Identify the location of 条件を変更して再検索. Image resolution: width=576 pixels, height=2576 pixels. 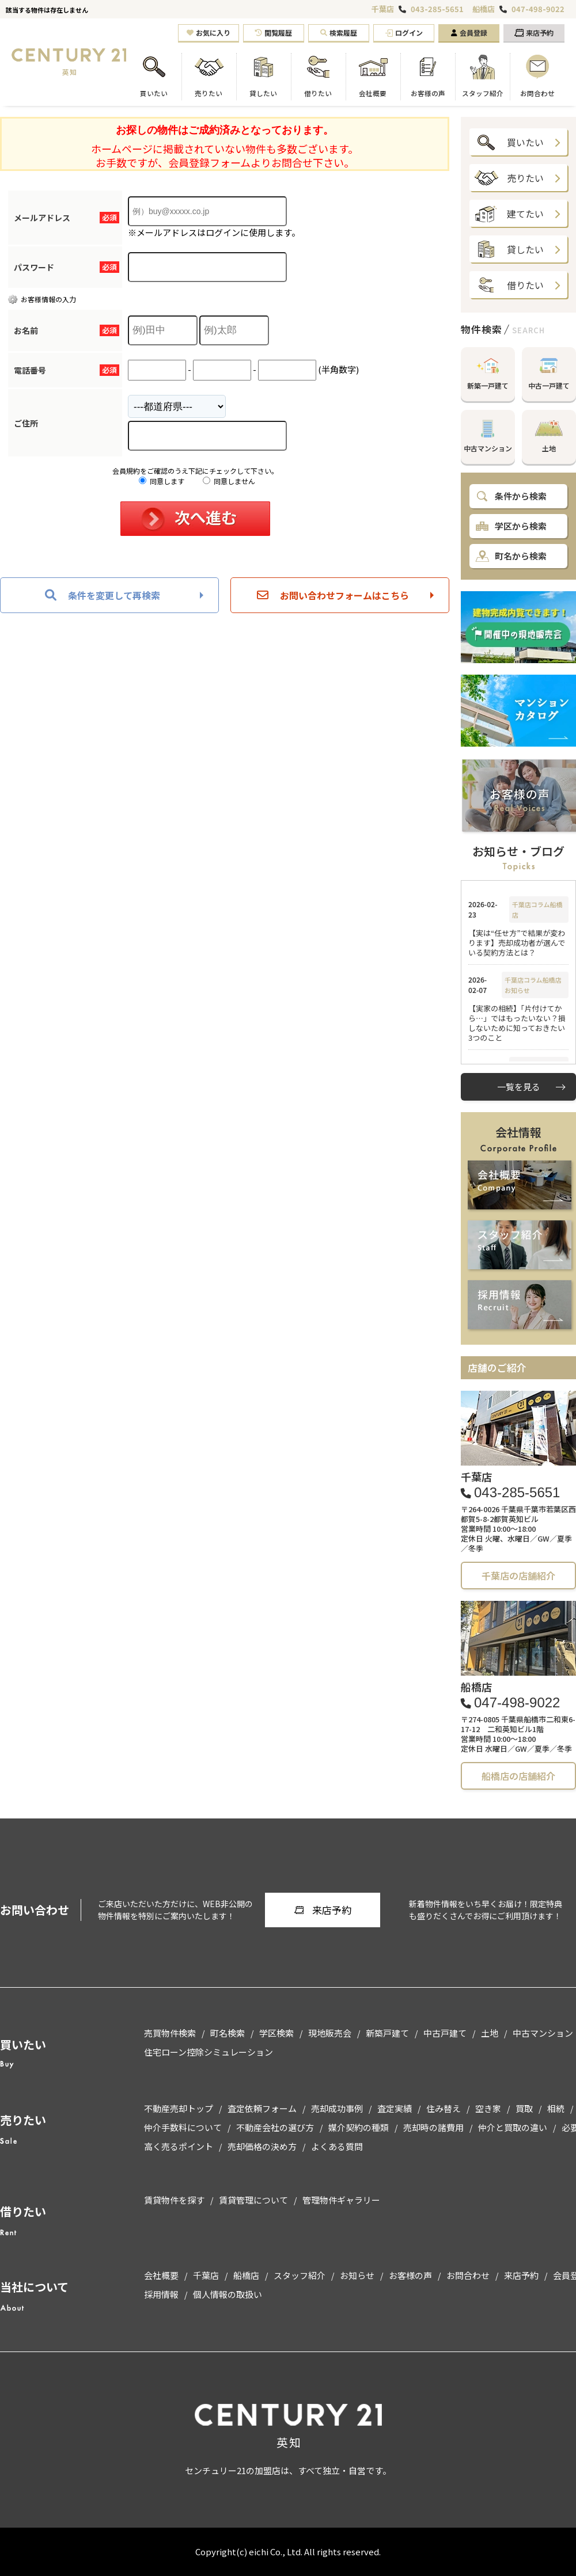
(102, 595).